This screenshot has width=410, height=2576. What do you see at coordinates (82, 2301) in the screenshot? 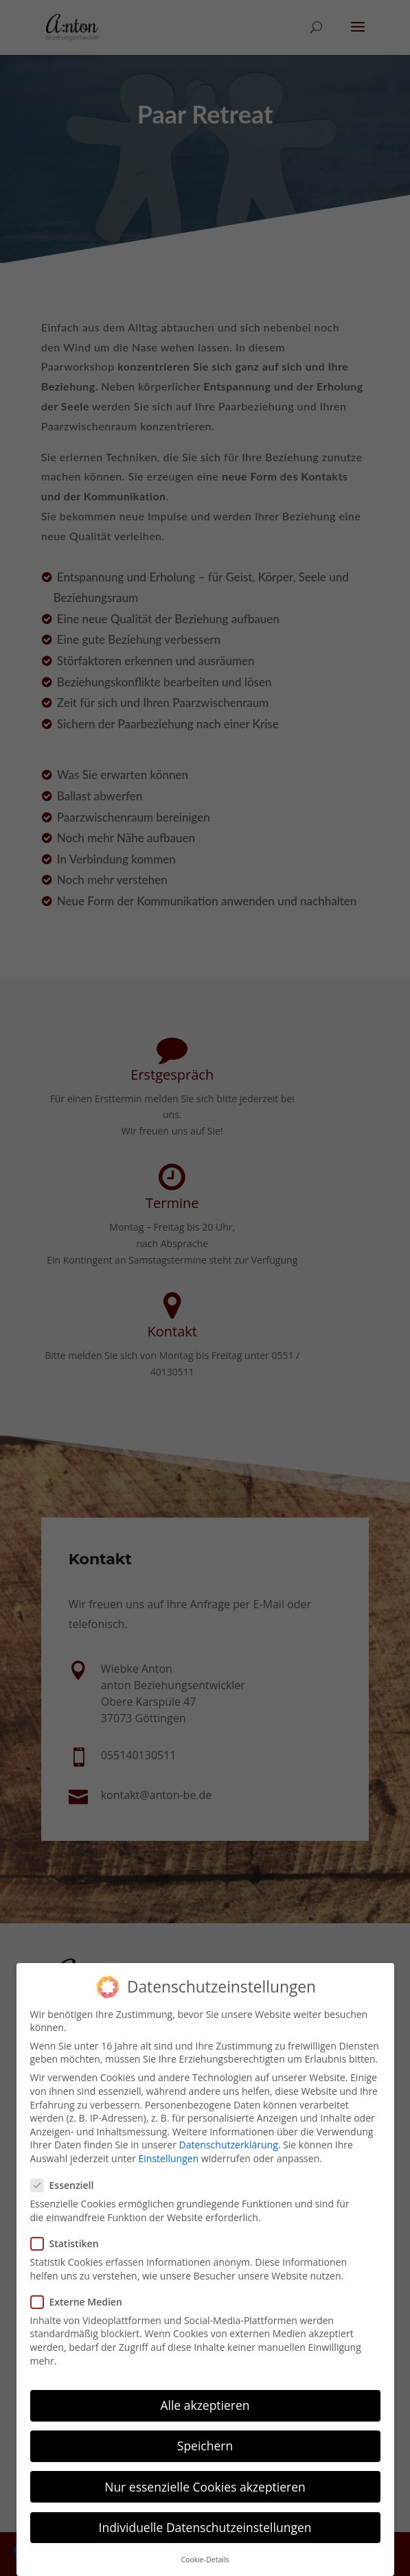
I see `Externe Medien` at bounding box center [82, 2301].